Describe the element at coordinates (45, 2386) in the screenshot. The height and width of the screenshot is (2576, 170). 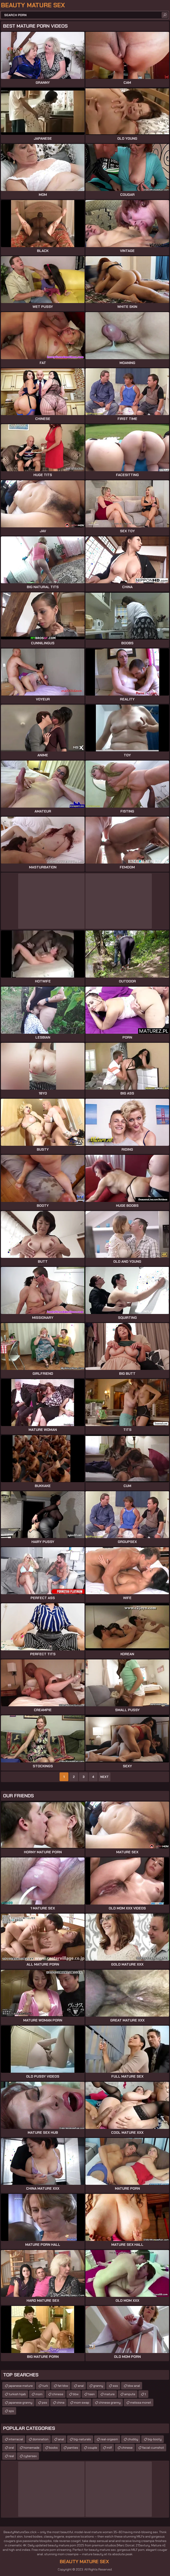
I see `turk` at that location.